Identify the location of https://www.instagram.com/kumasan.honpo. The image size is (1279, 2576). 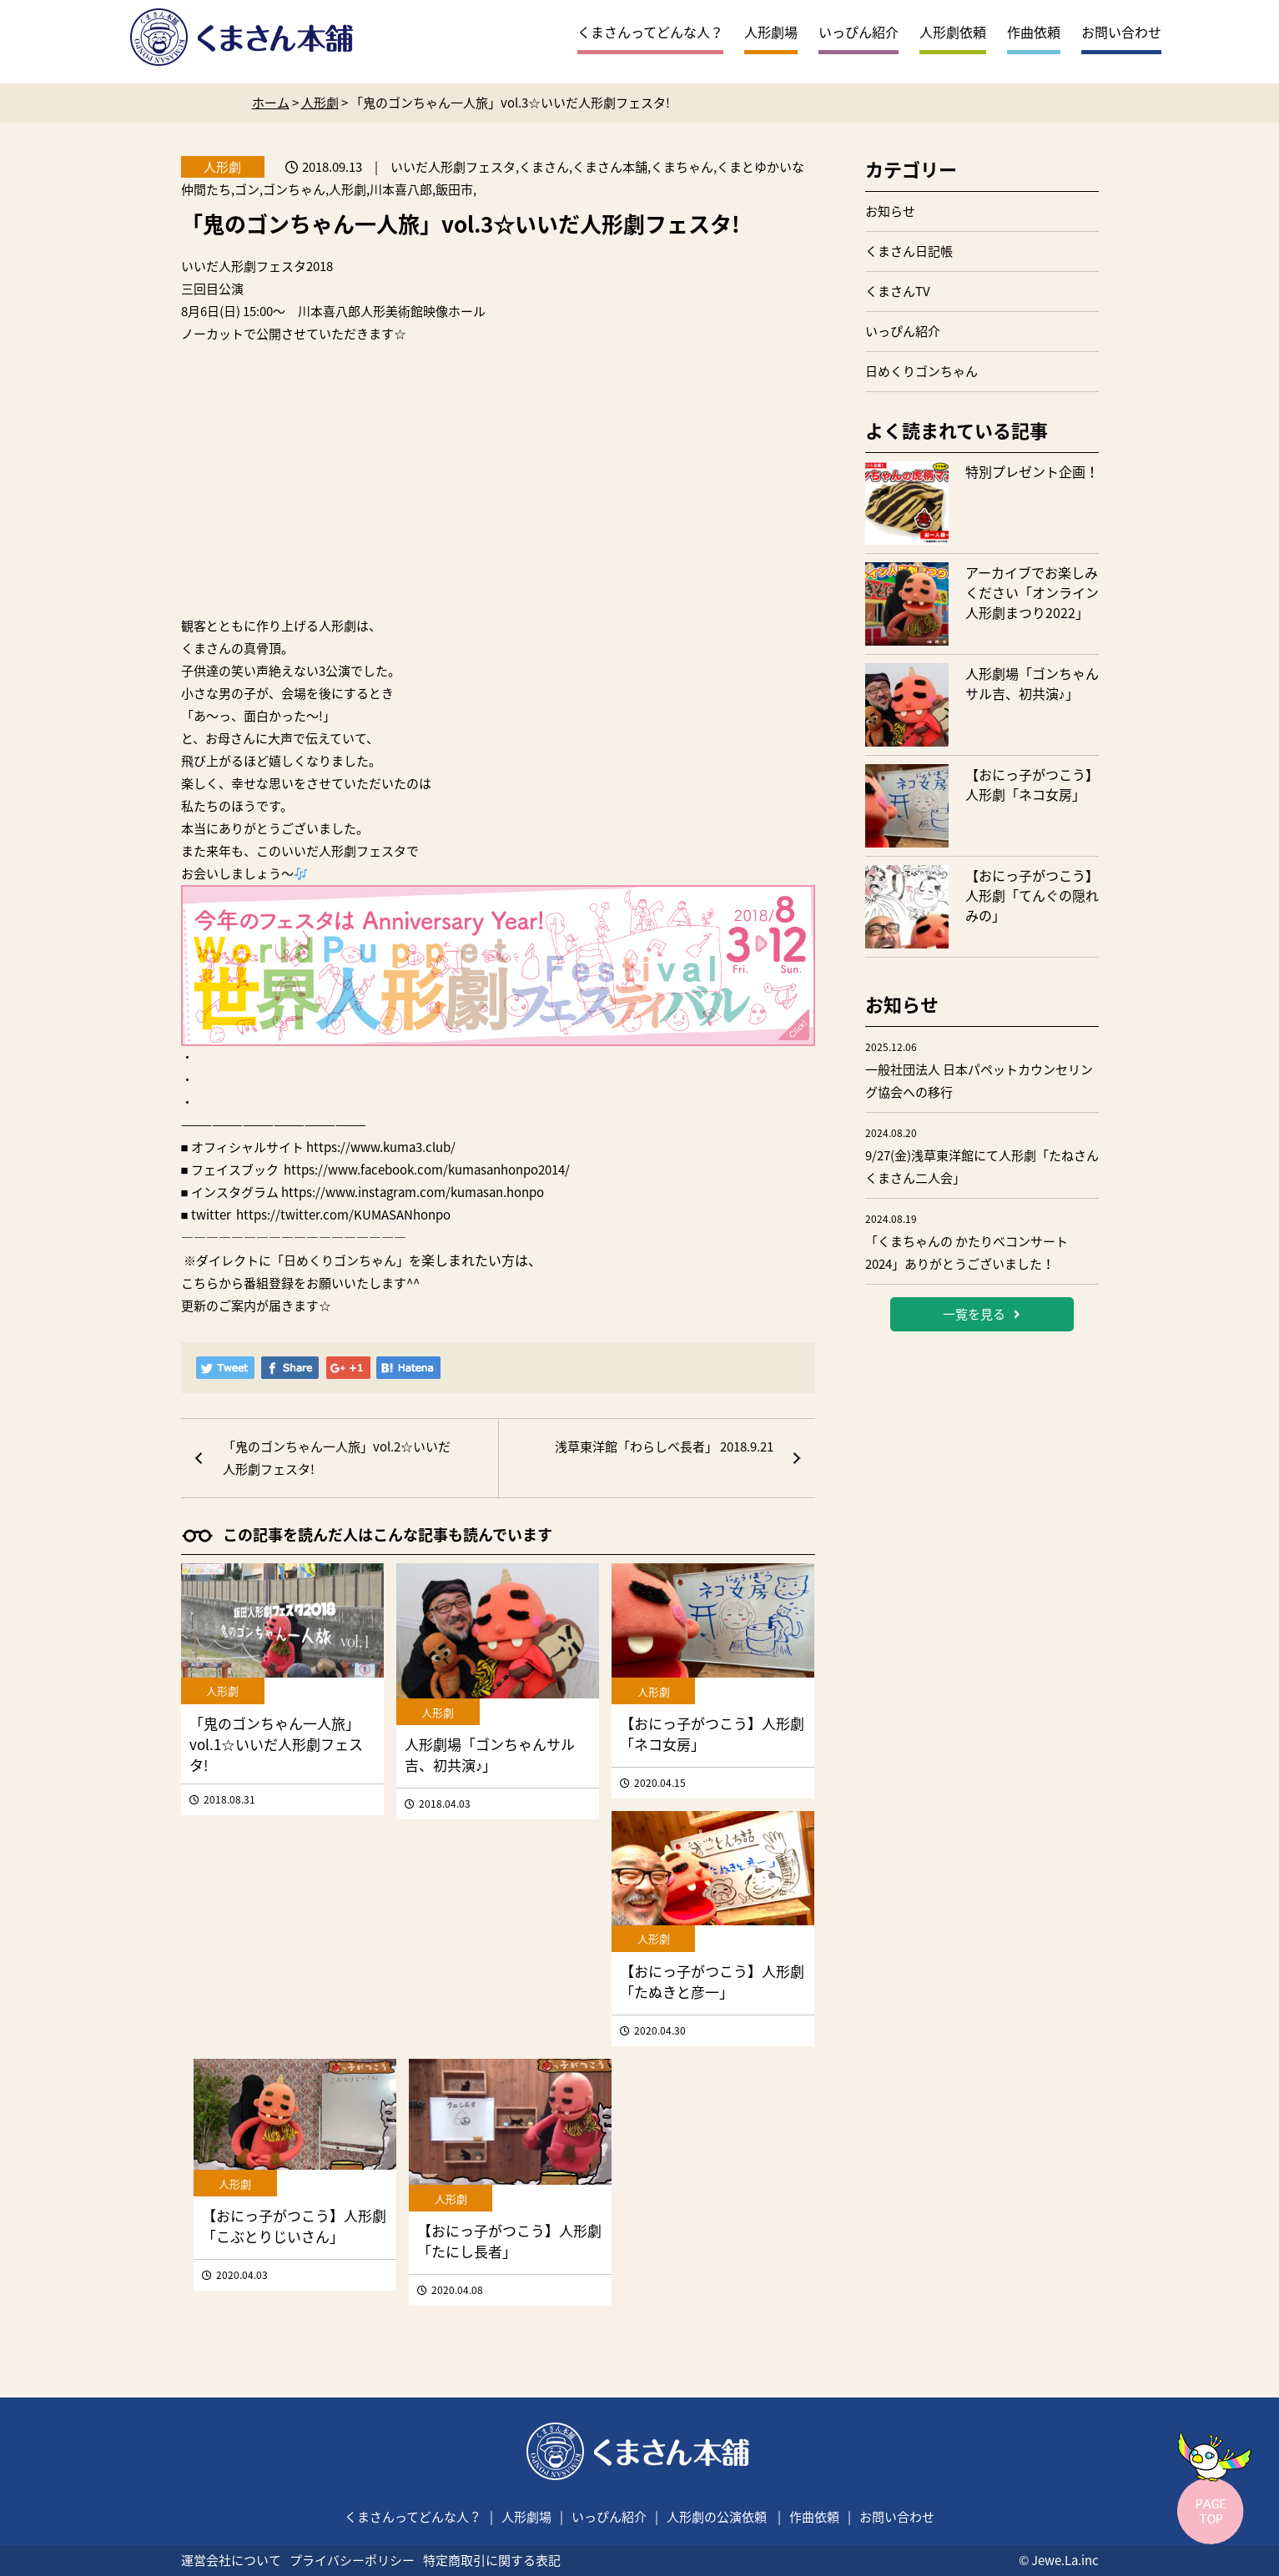
(412, 1192).